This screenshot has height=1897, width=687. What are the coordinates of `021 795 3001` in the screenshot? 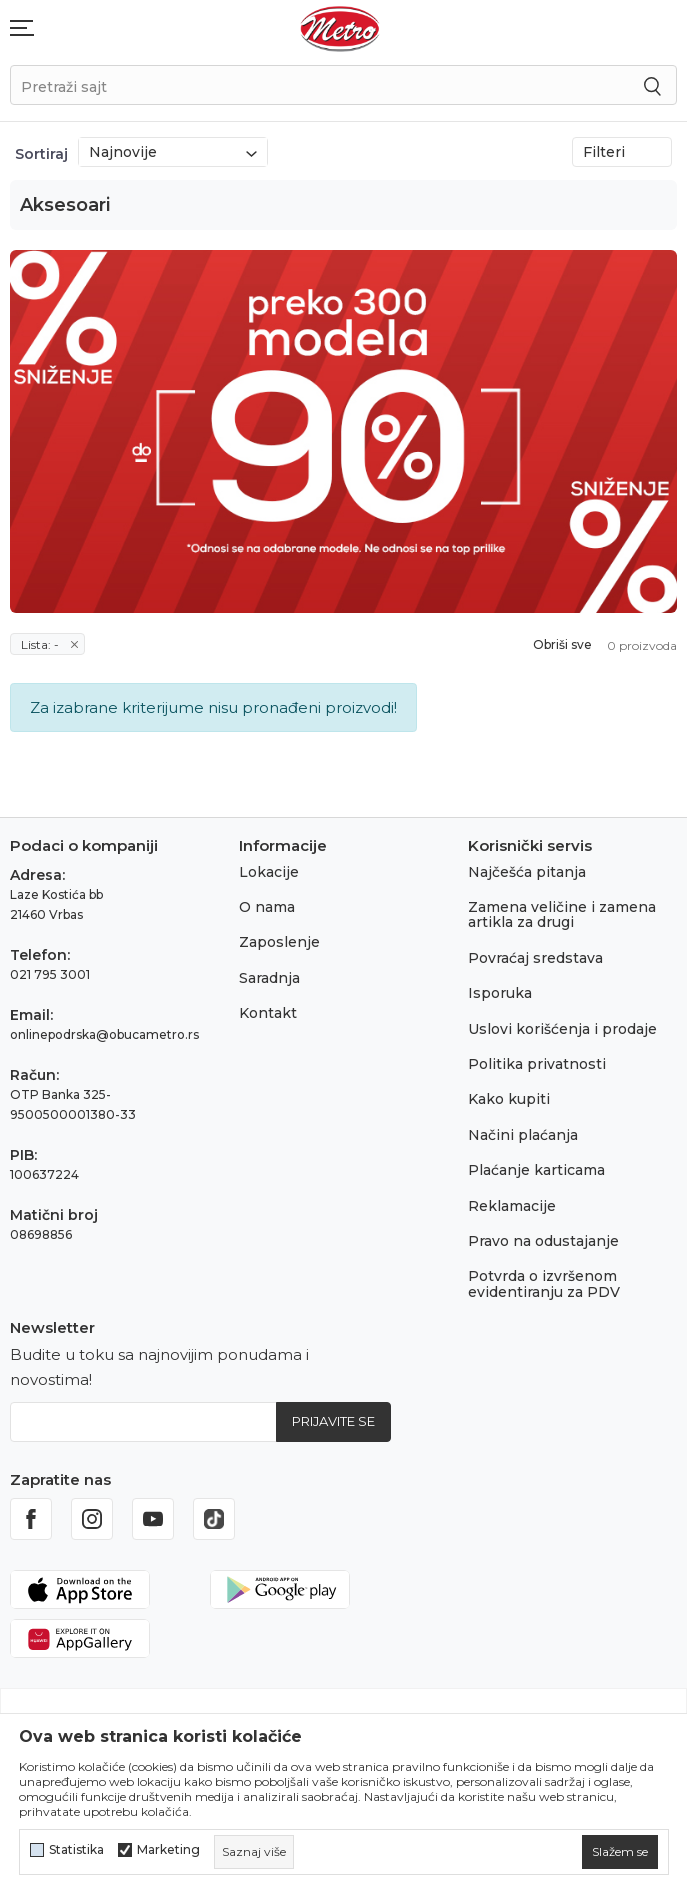 It's located at (50, 974).